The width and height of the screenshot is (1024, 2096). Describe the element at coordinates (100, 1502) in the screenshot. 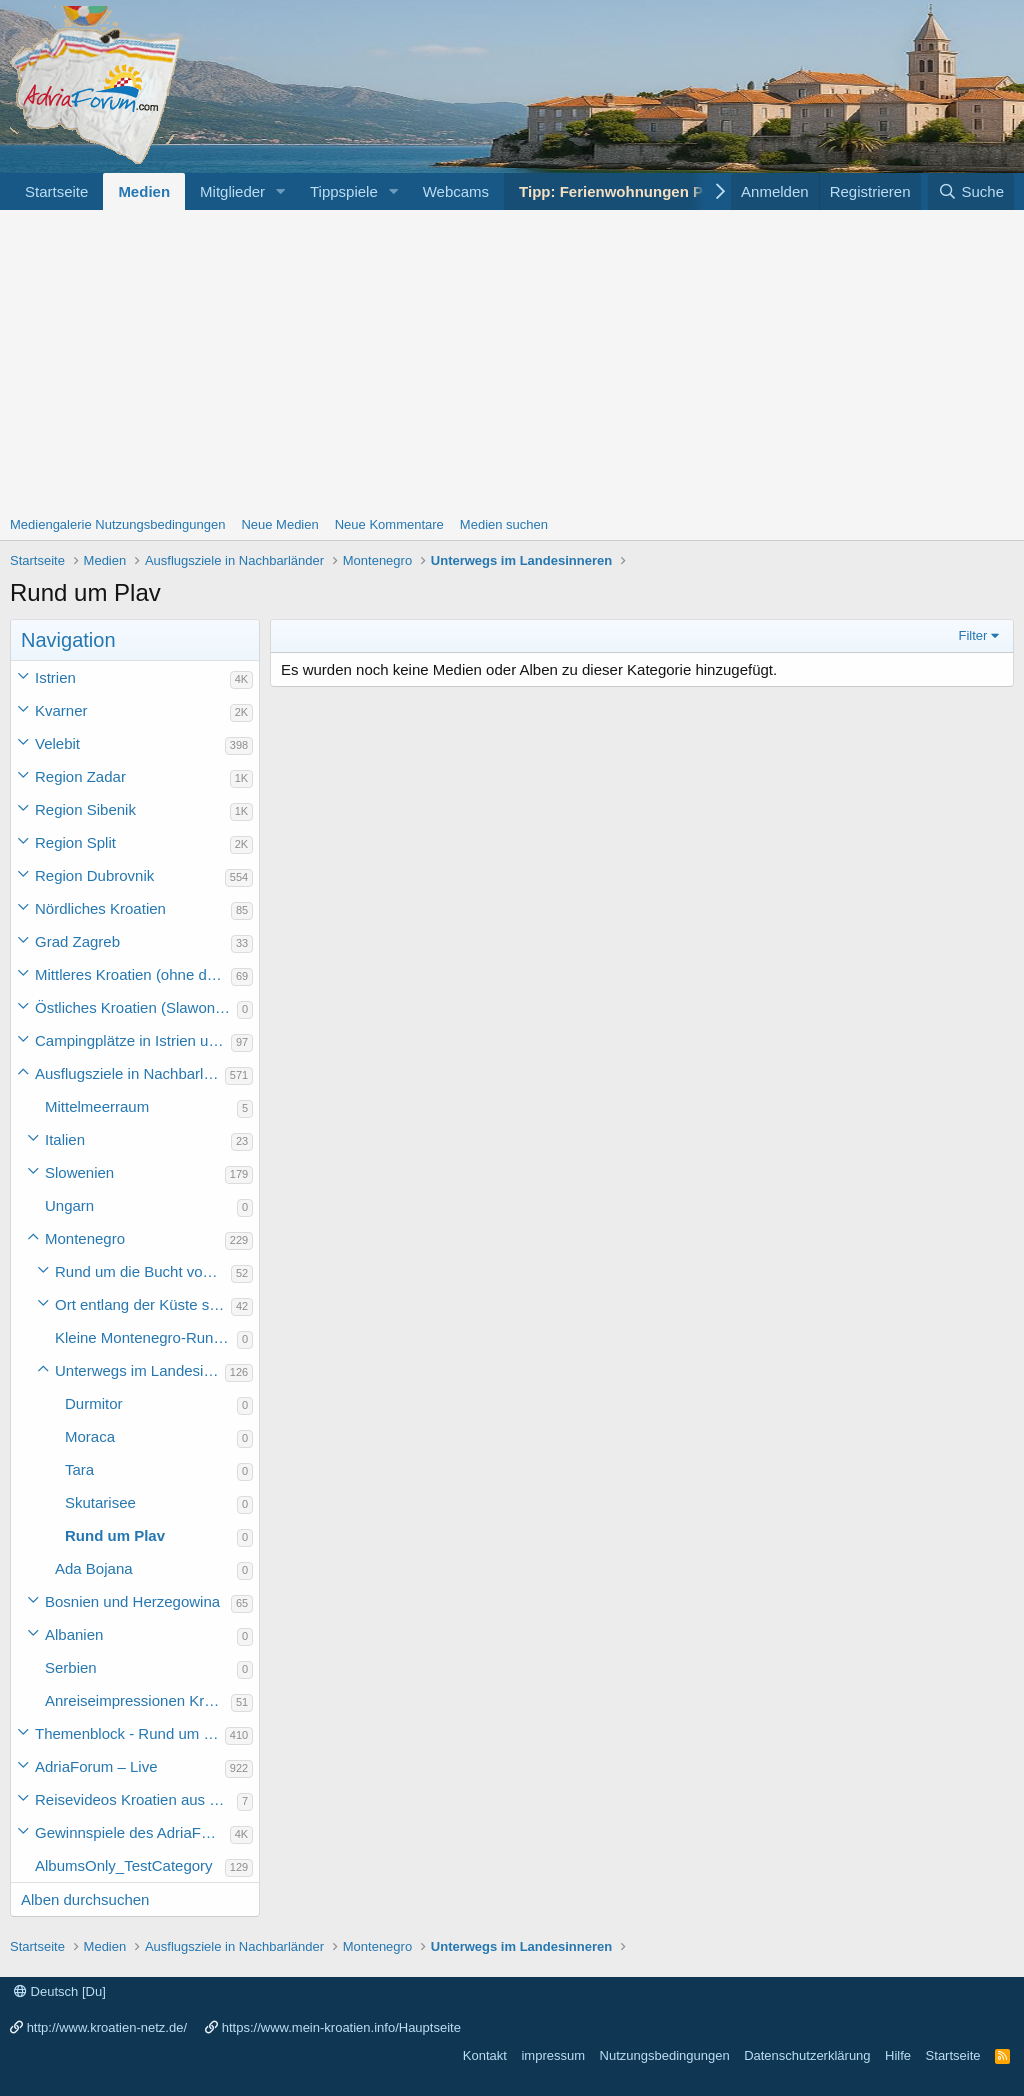

I see `Skutarisee` at that location.